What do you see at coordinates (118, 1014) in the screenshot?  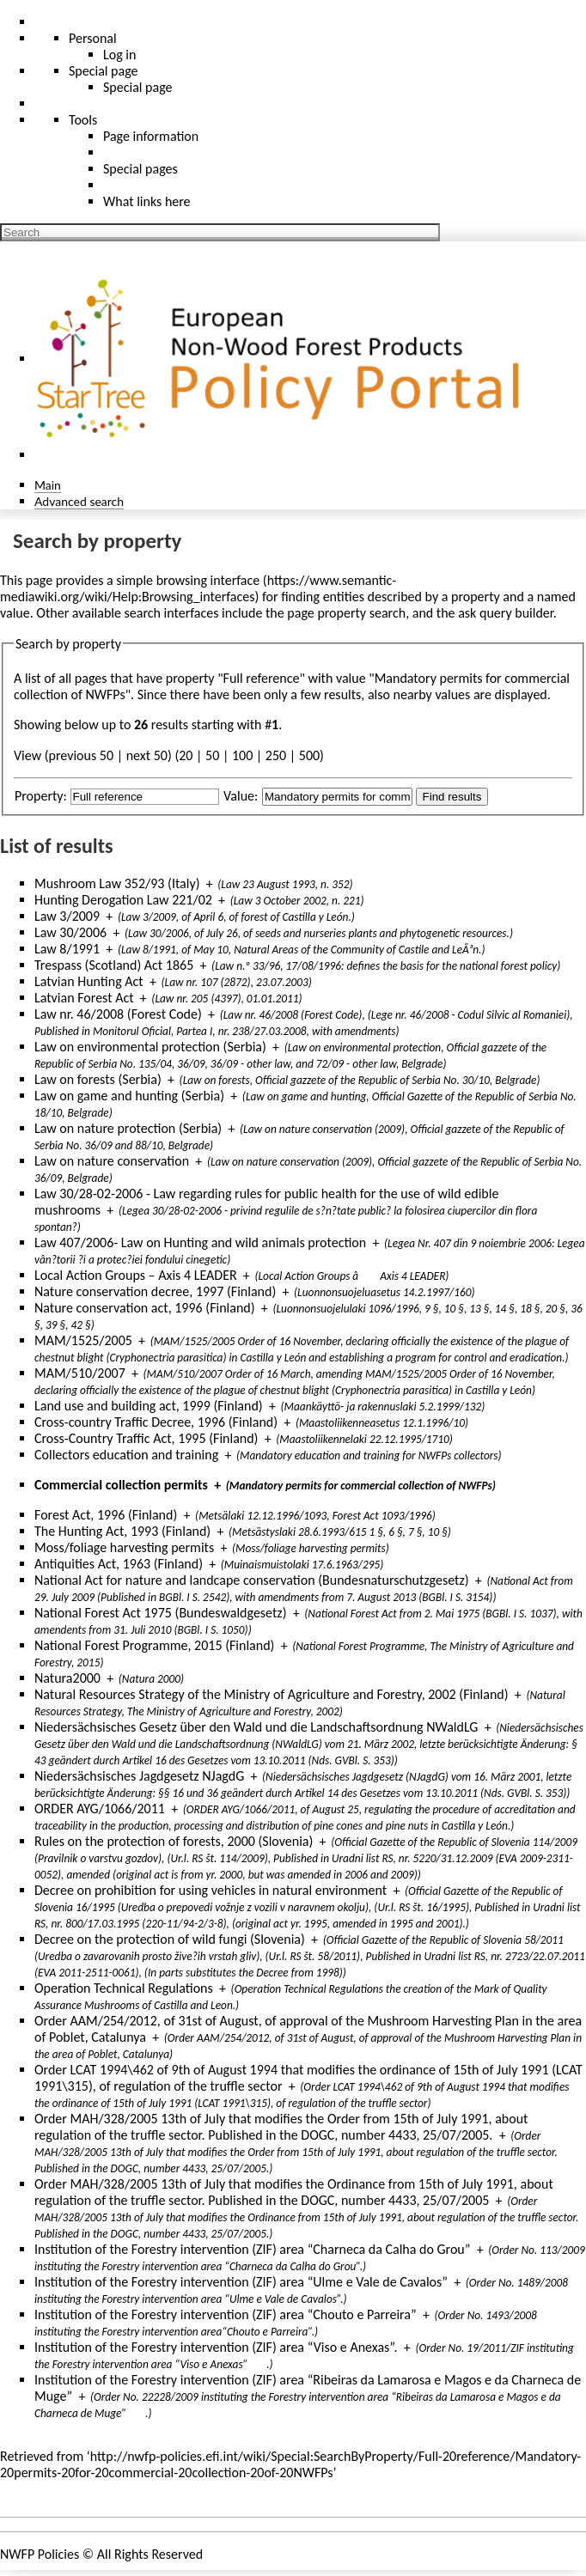 I see `Law nr. 46/2008 (Forest Code)` at bounding box center [118, 1014].